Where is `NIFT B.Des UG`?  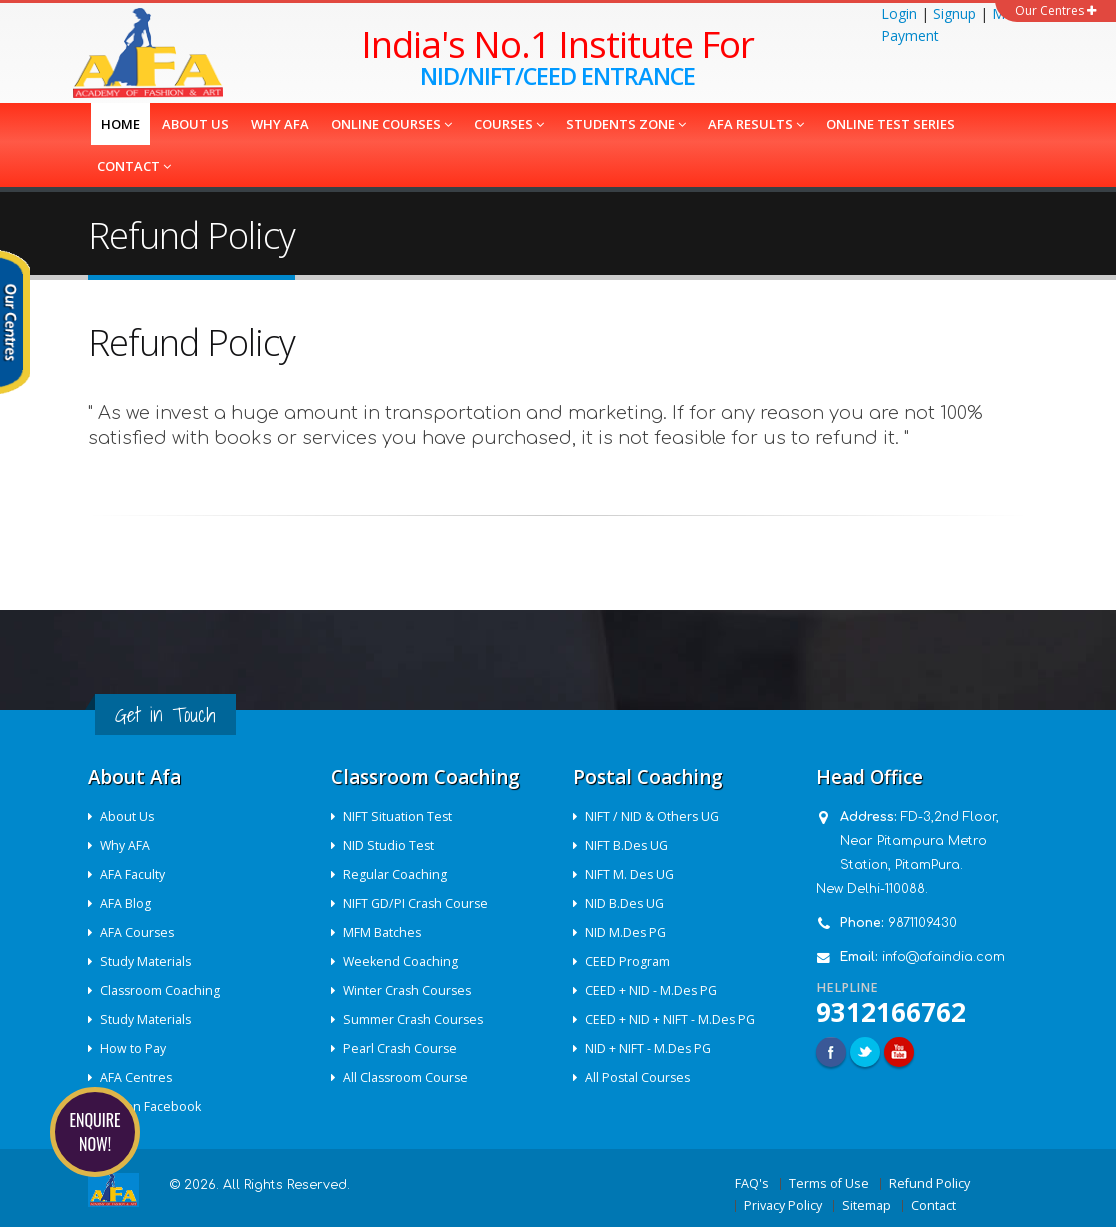 NIFT B.Des UG is located at coordinates (628, 845).